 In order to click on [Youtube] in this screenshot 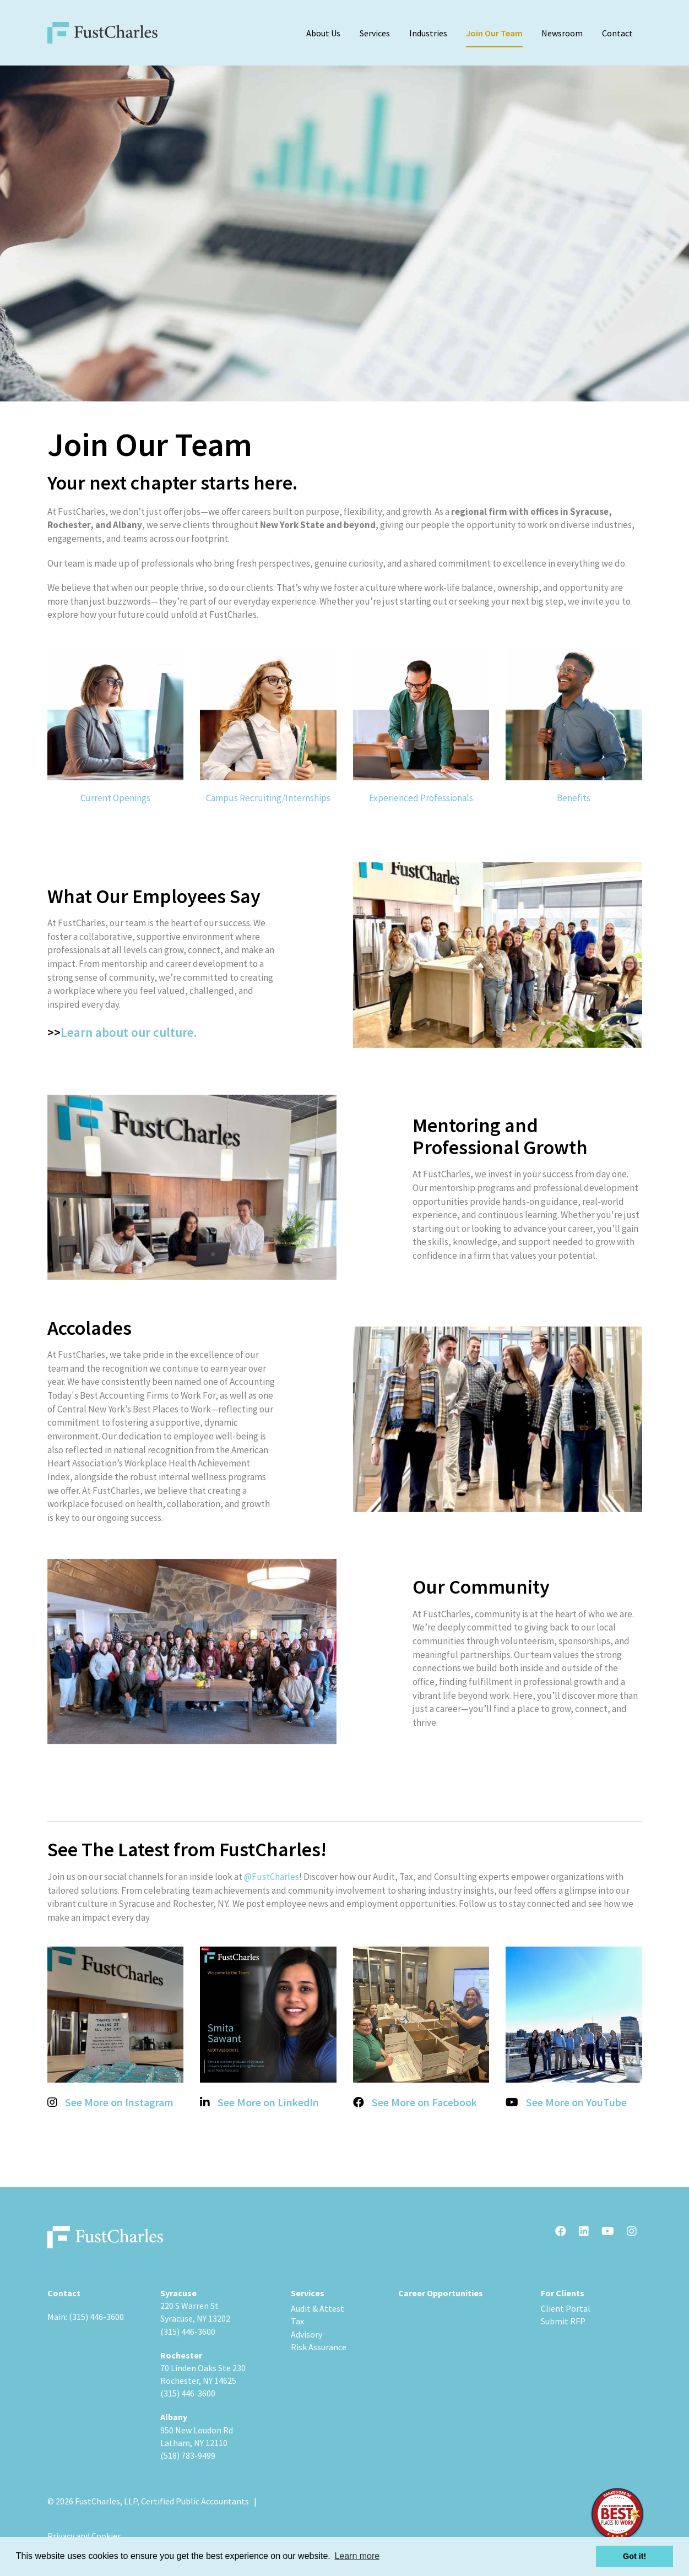, I will do `click(607, 2231)`.